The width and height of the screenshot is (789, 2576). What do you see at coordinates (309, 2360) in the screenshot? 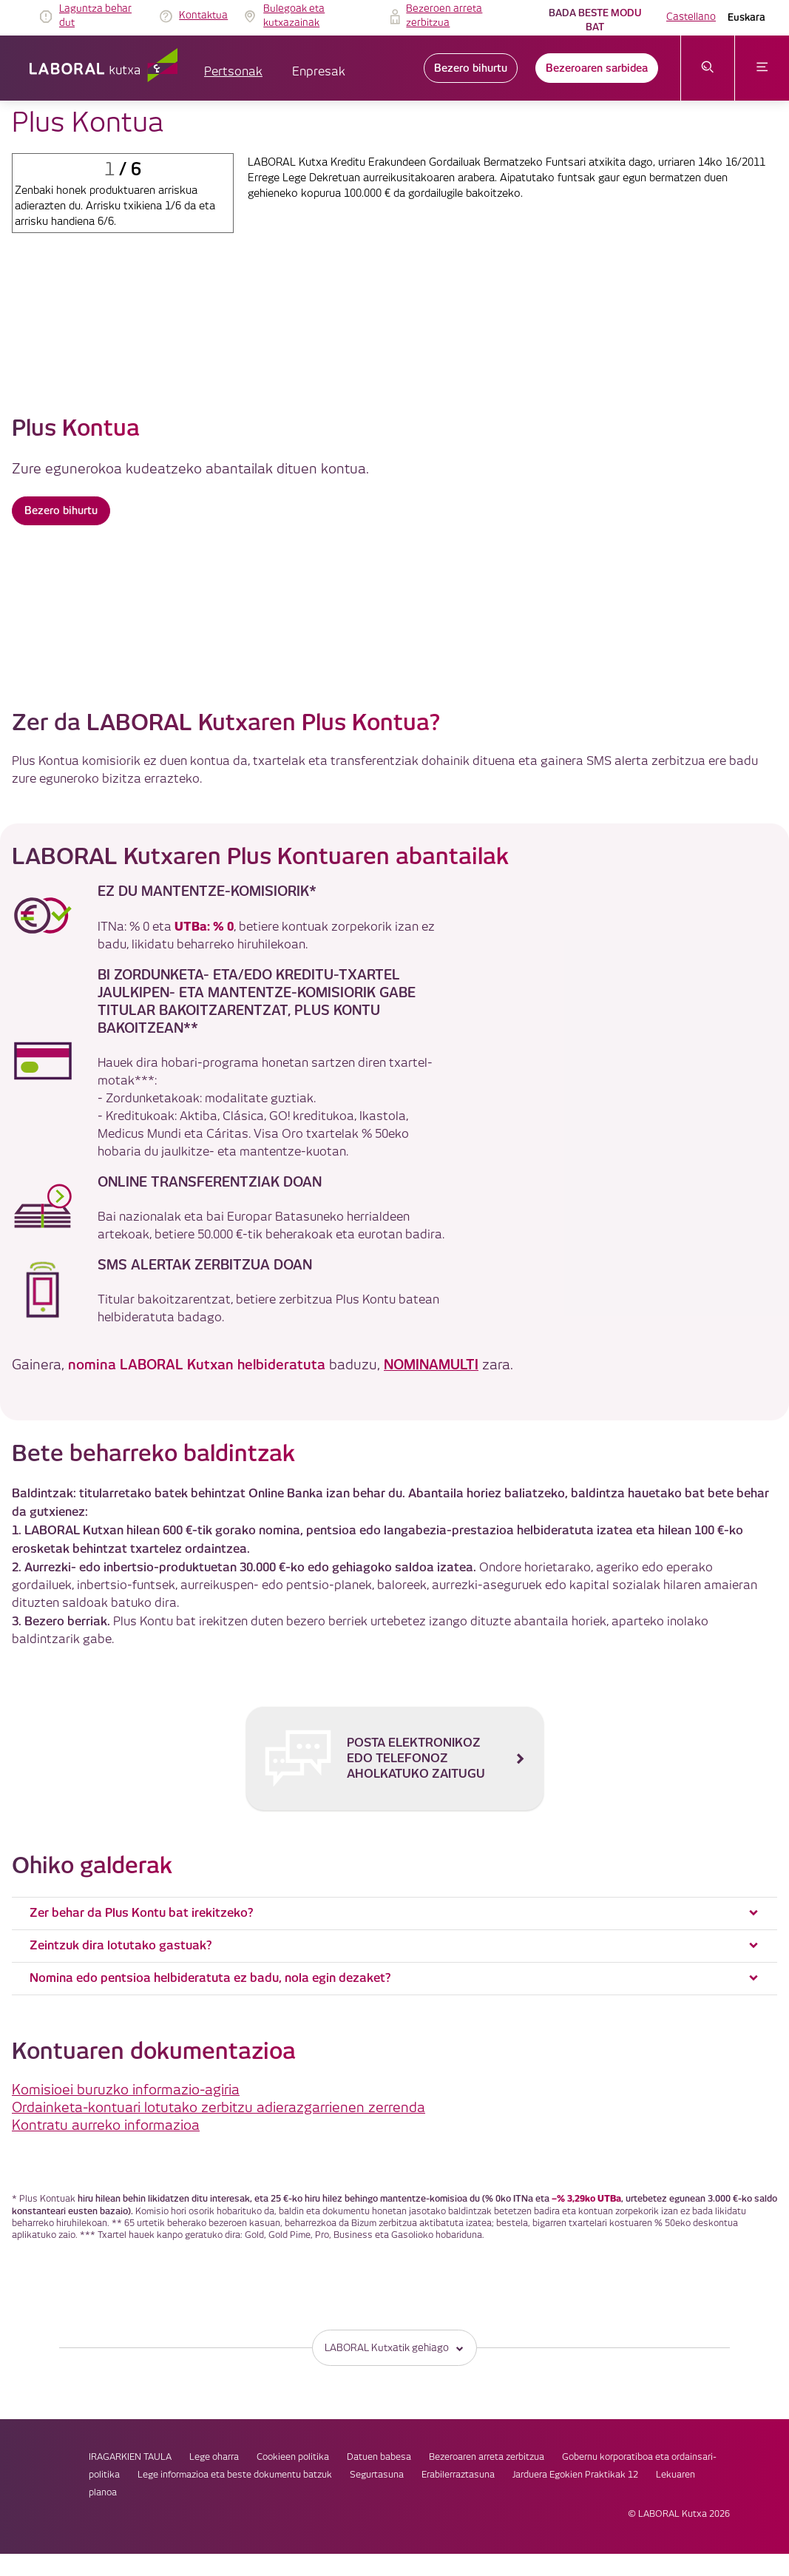
I see `IRAGARKIEN TAULA [link]` at bounding box center [309, 2360].